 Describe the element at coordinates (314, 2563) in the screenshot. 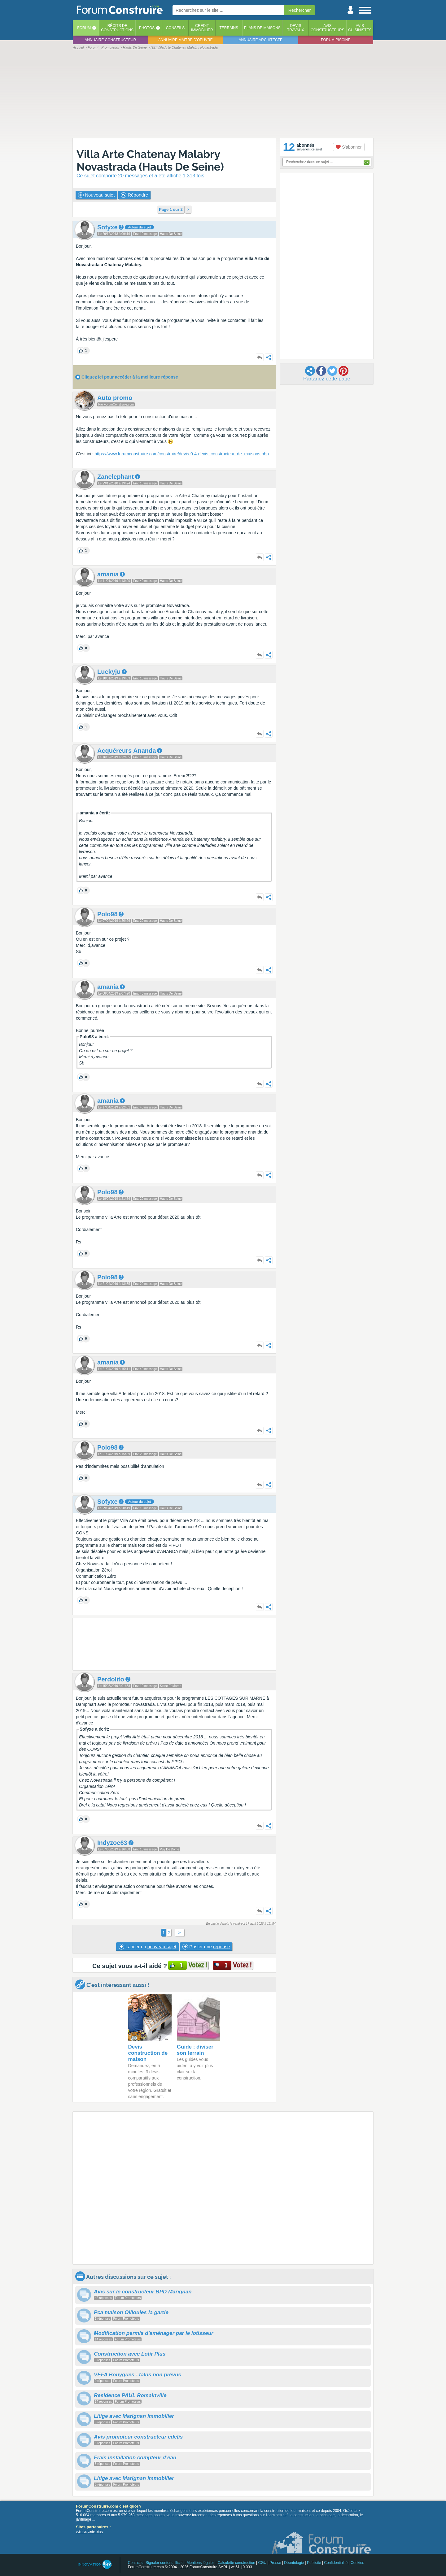

I see `Publicité` at that location.